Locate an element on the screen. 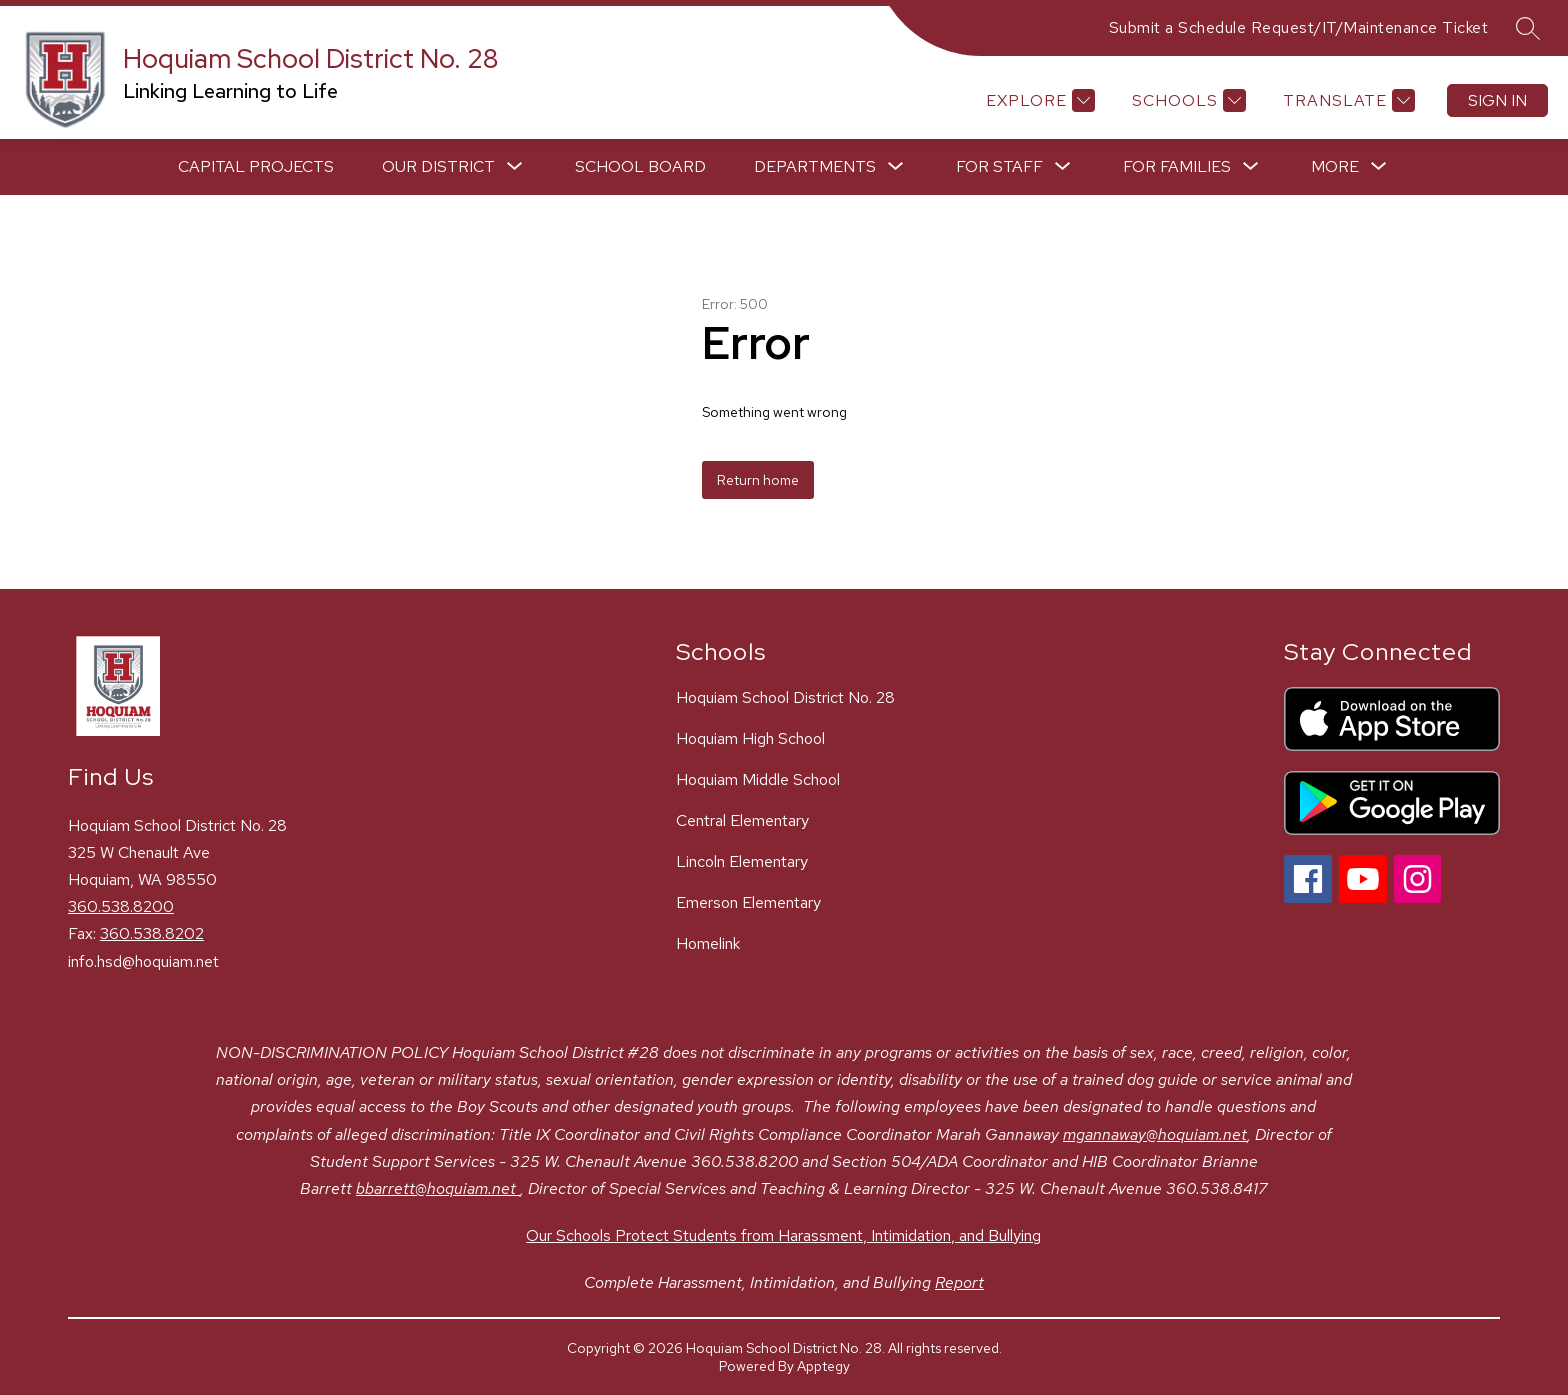 The image size is (1568, 1395). Apptegy is located at coordinates (823, 1366).